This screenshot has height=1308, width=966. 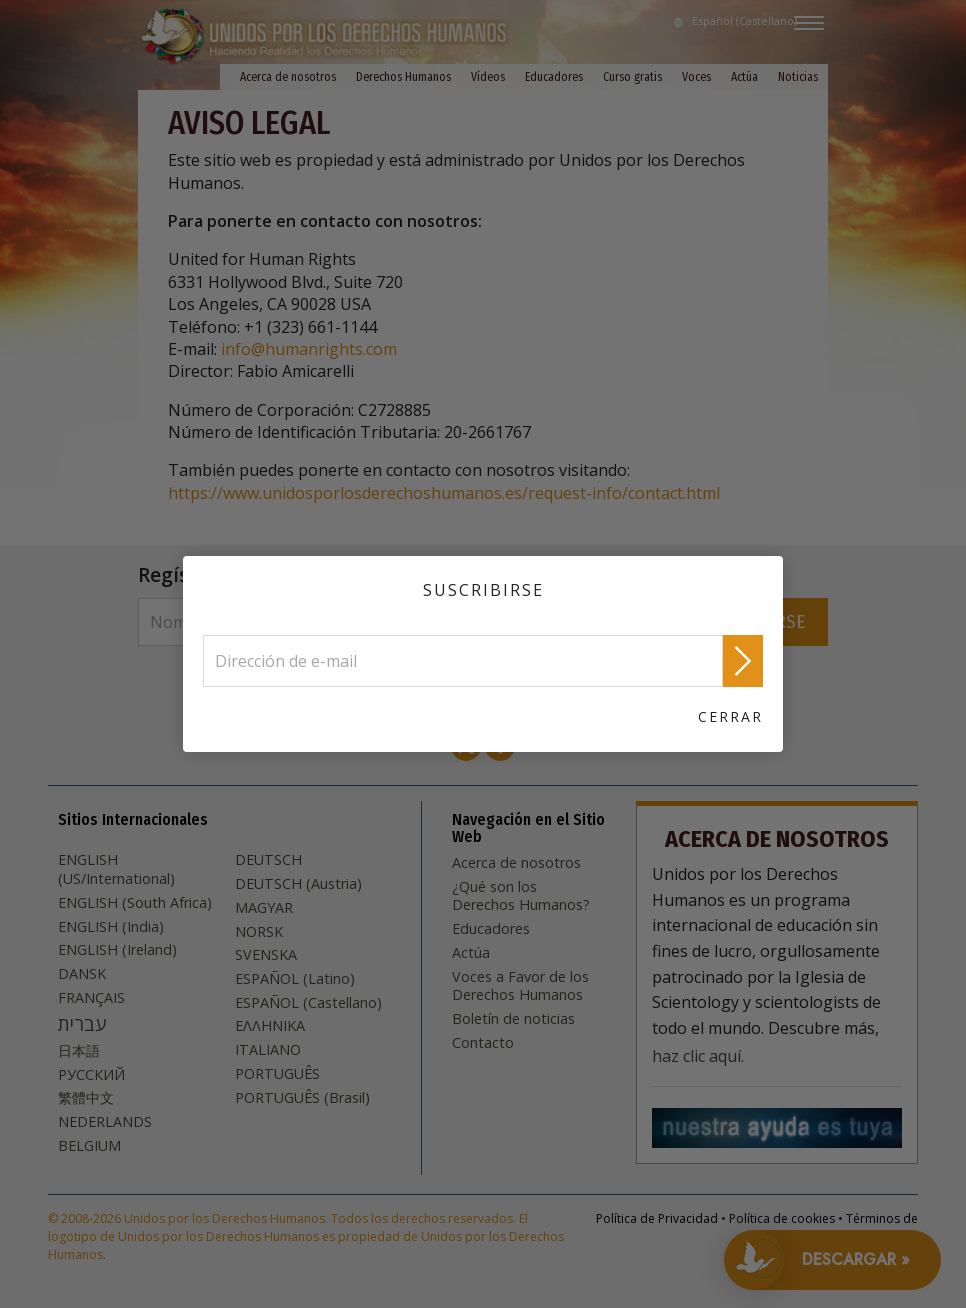 What do you see at coordinates (309, 349) in the screenshot?
I see `info@humanrights.com` at bounding box center [309, 349].